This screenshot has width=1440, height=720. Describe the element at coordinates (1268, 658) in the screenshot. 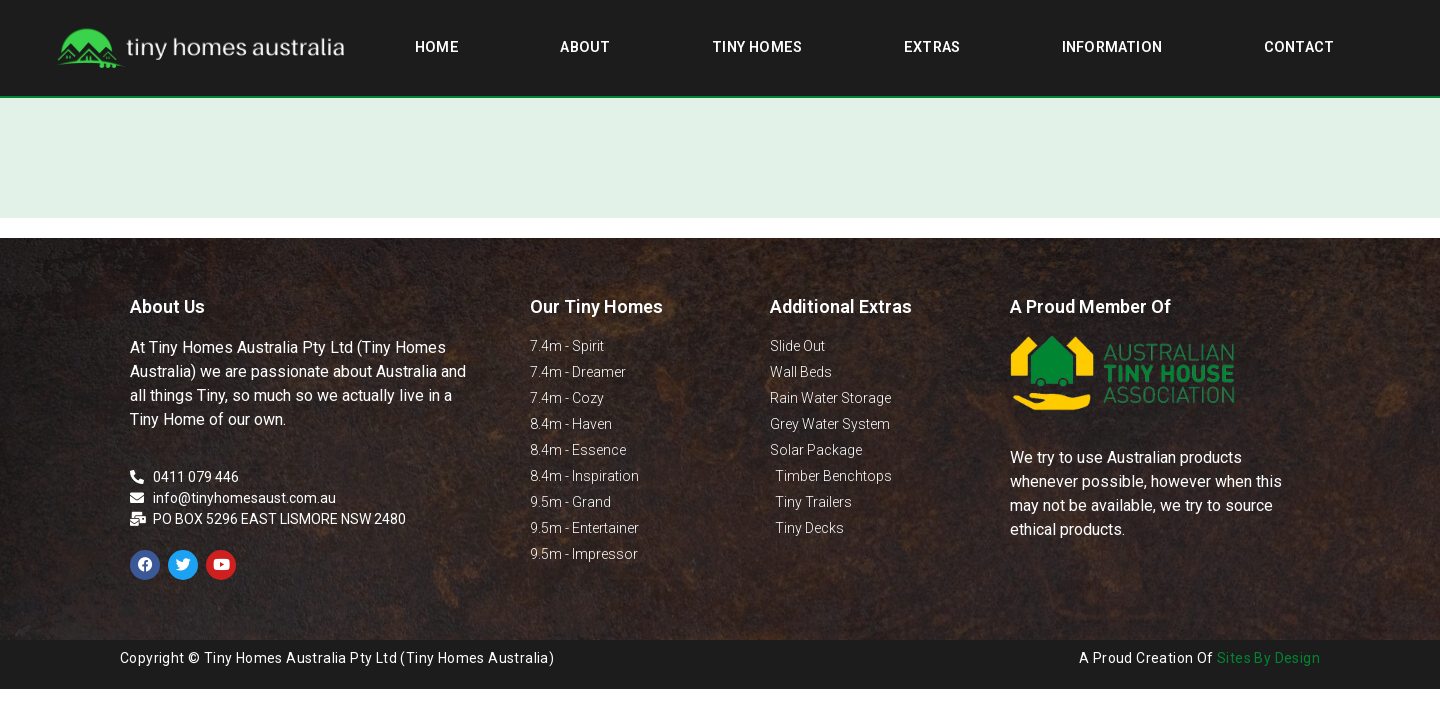

I see `Sites By Design` at that location.